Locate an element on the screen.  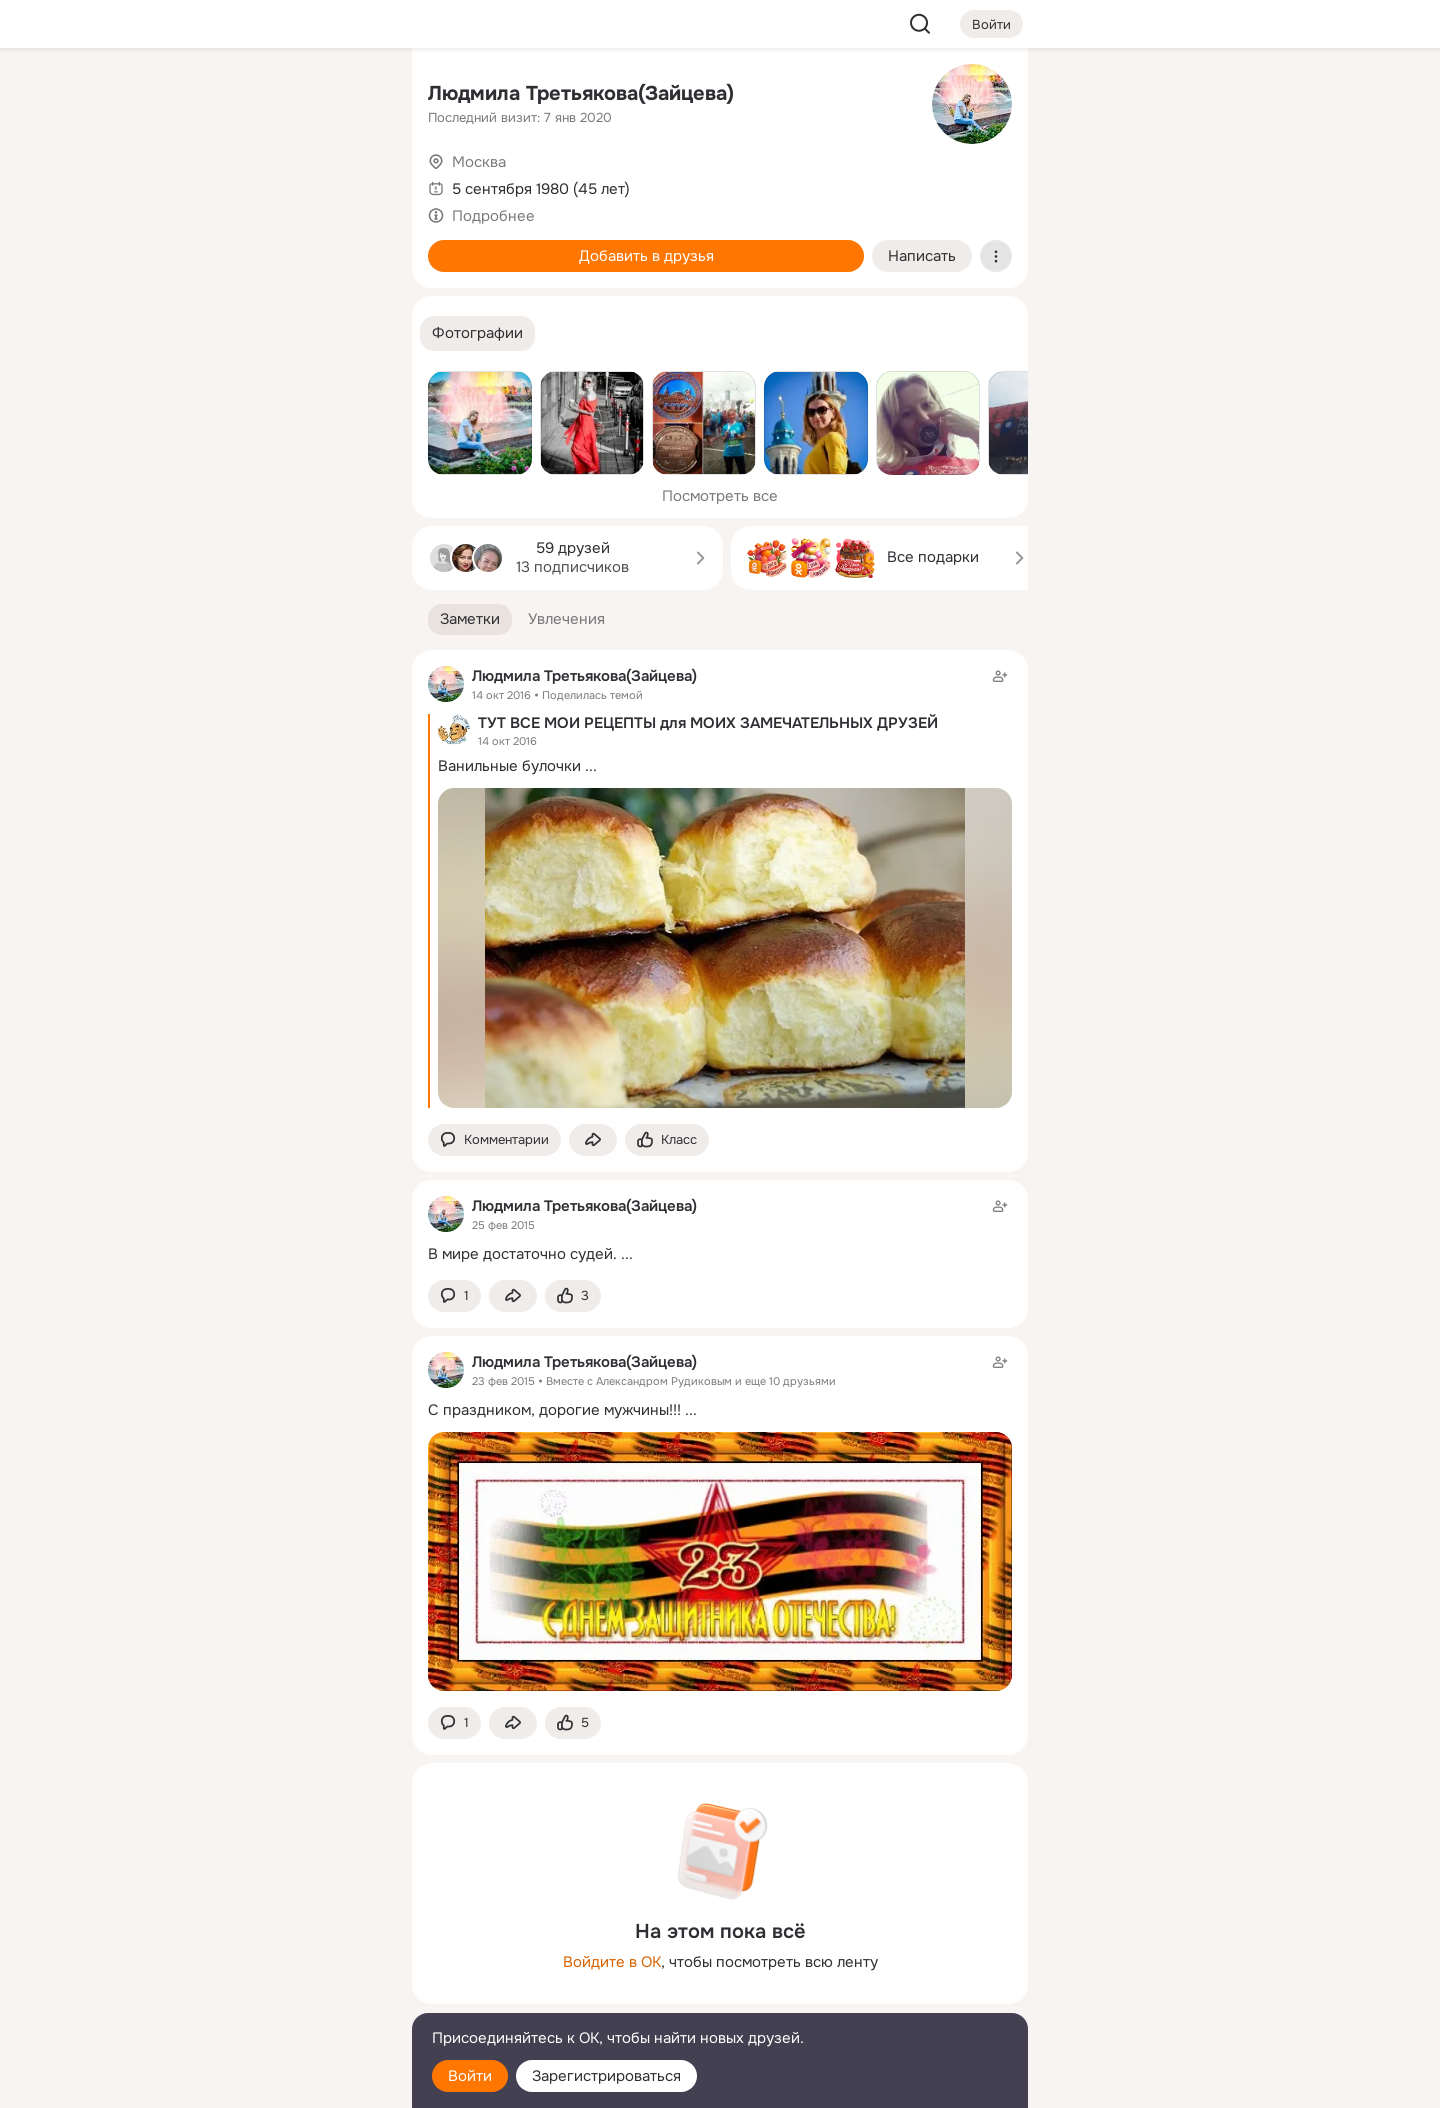
[Увлечения] is located at coordinates (264, 96).